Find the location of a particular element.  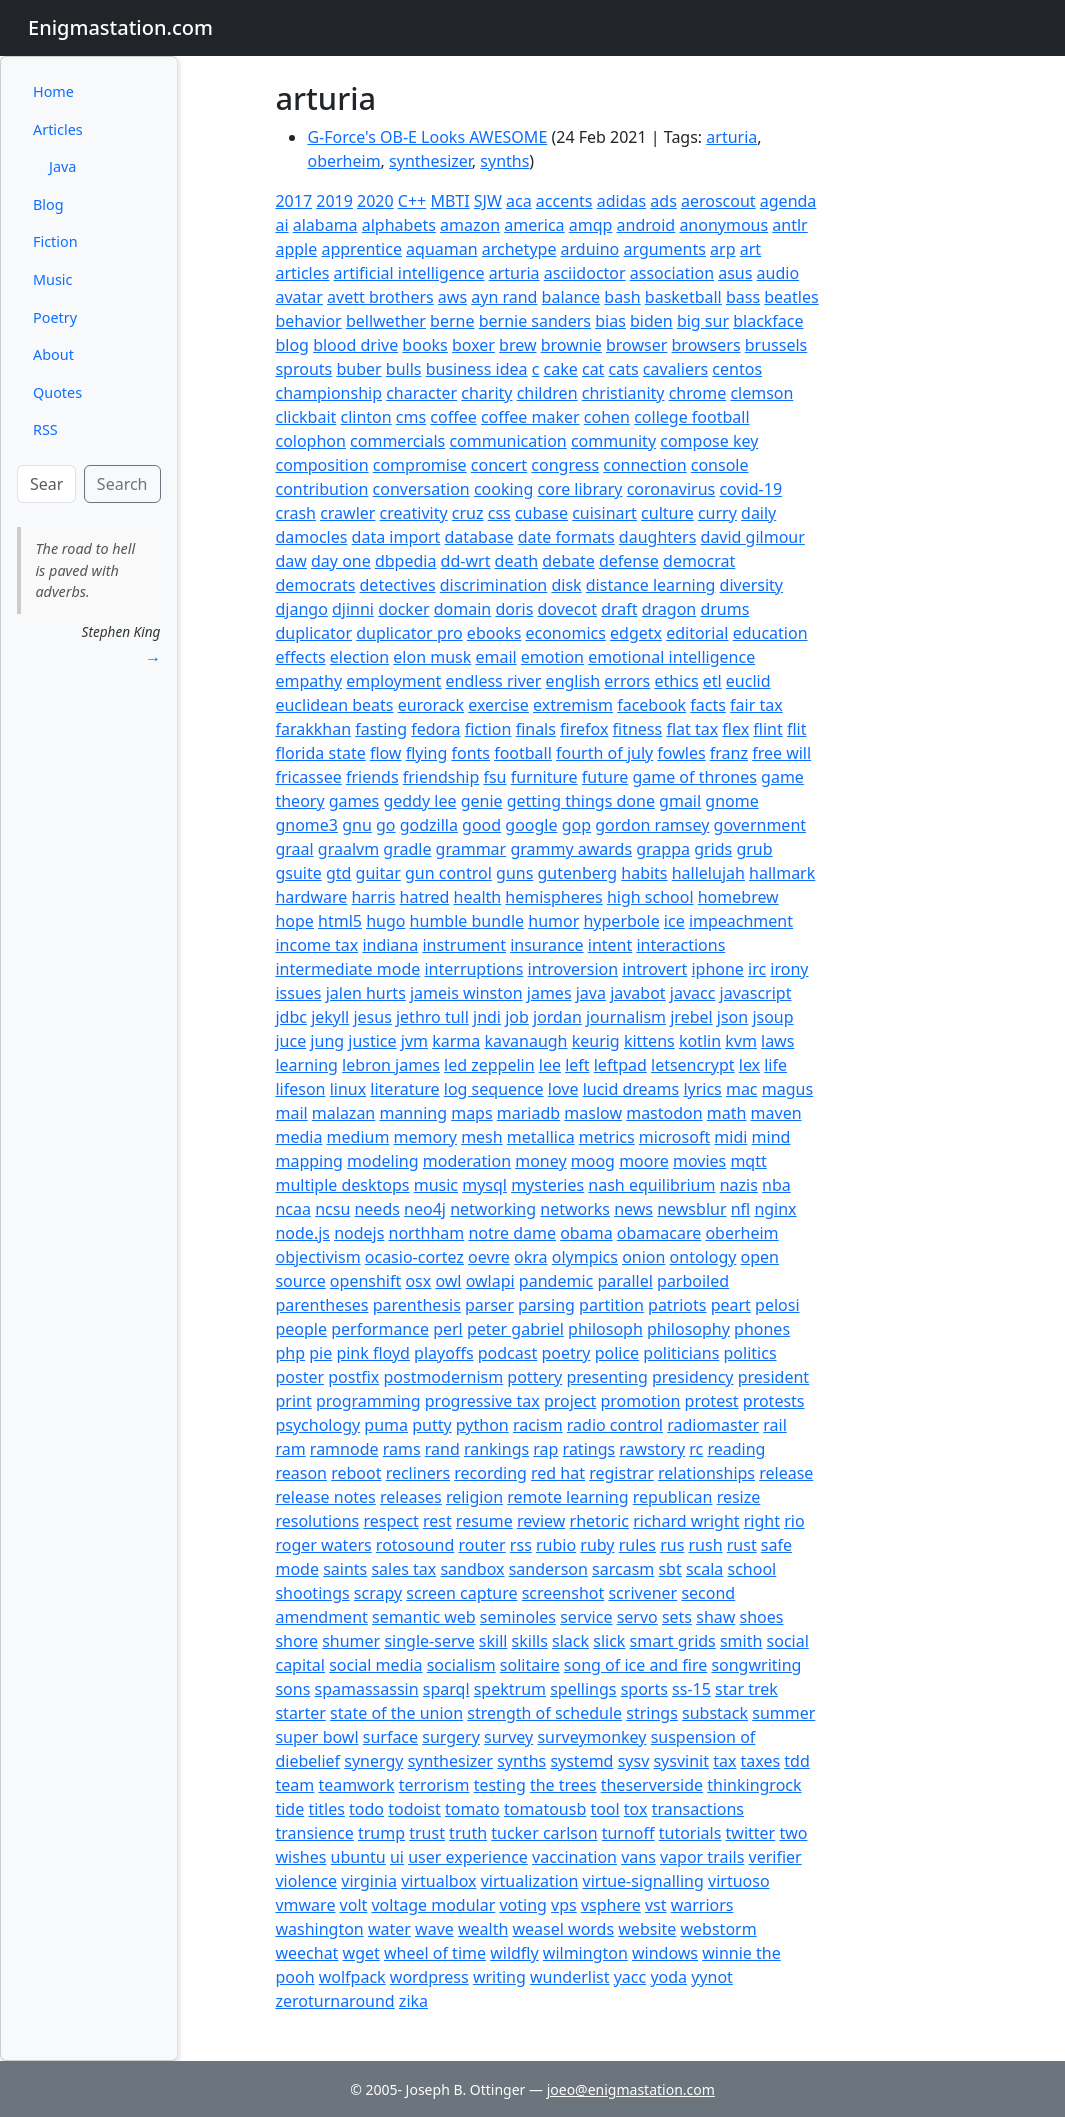

geddy lee is located at coordinates (419, 801).